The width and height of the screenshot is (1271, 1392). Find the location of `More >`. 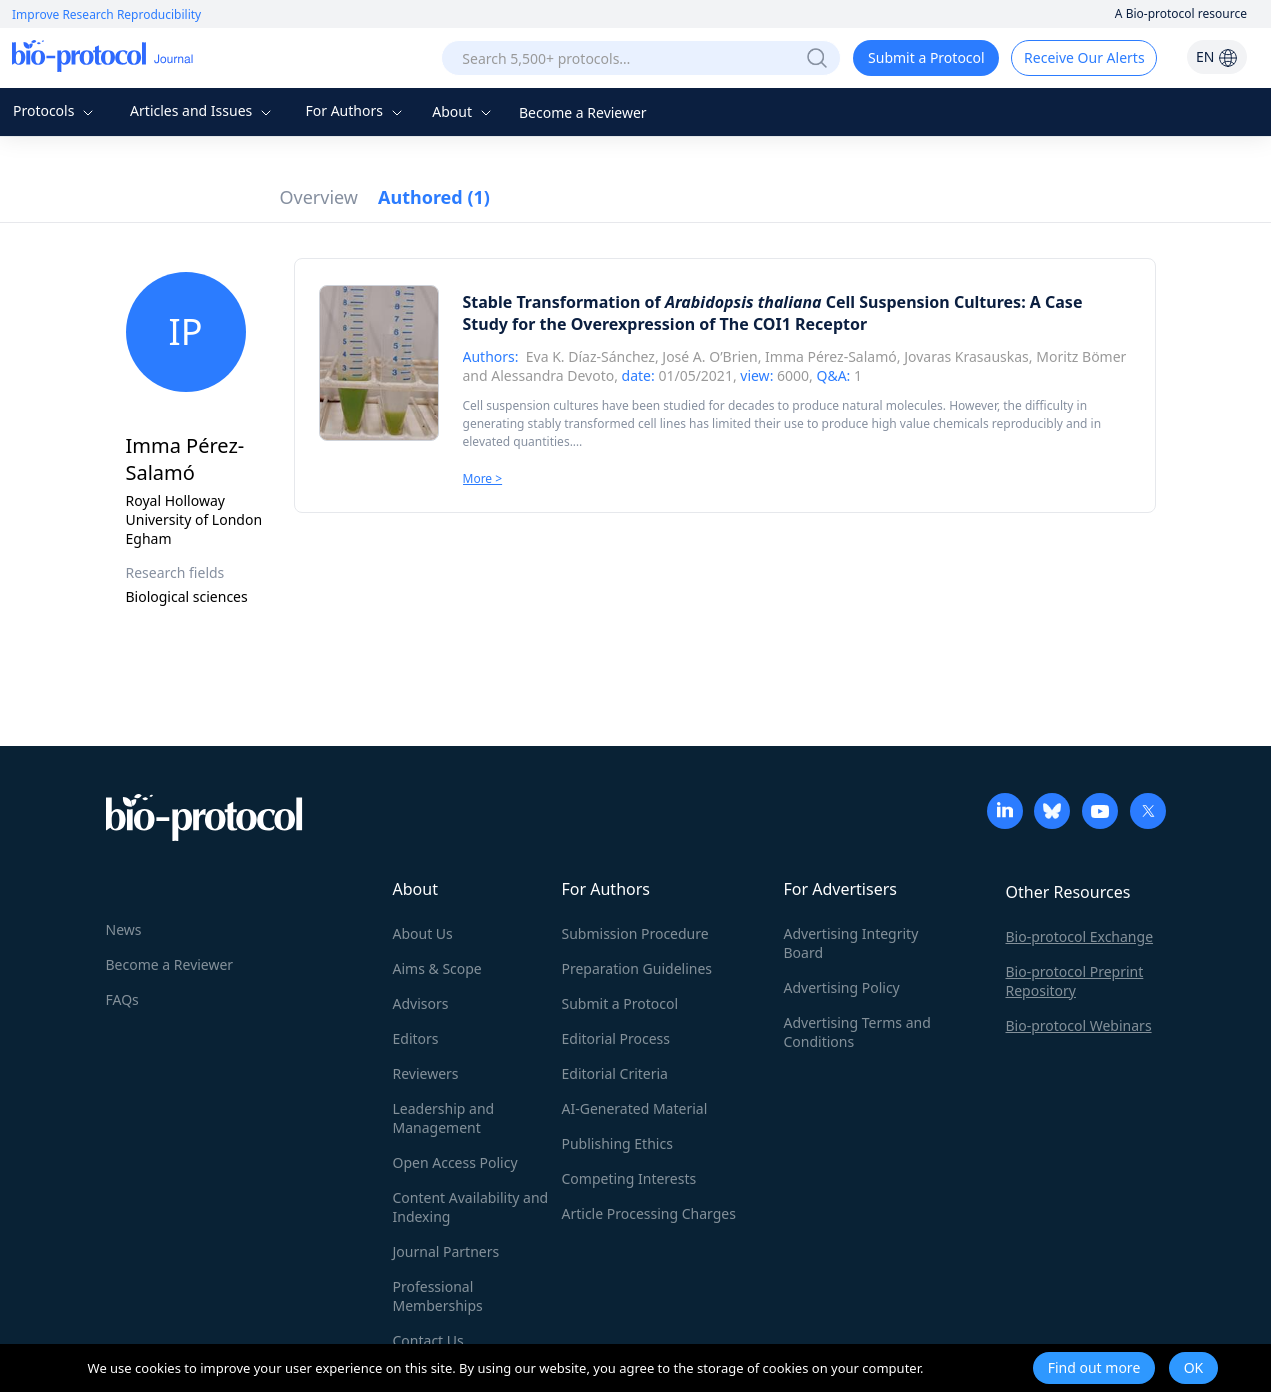

More > is located at coordinates (483, 478).